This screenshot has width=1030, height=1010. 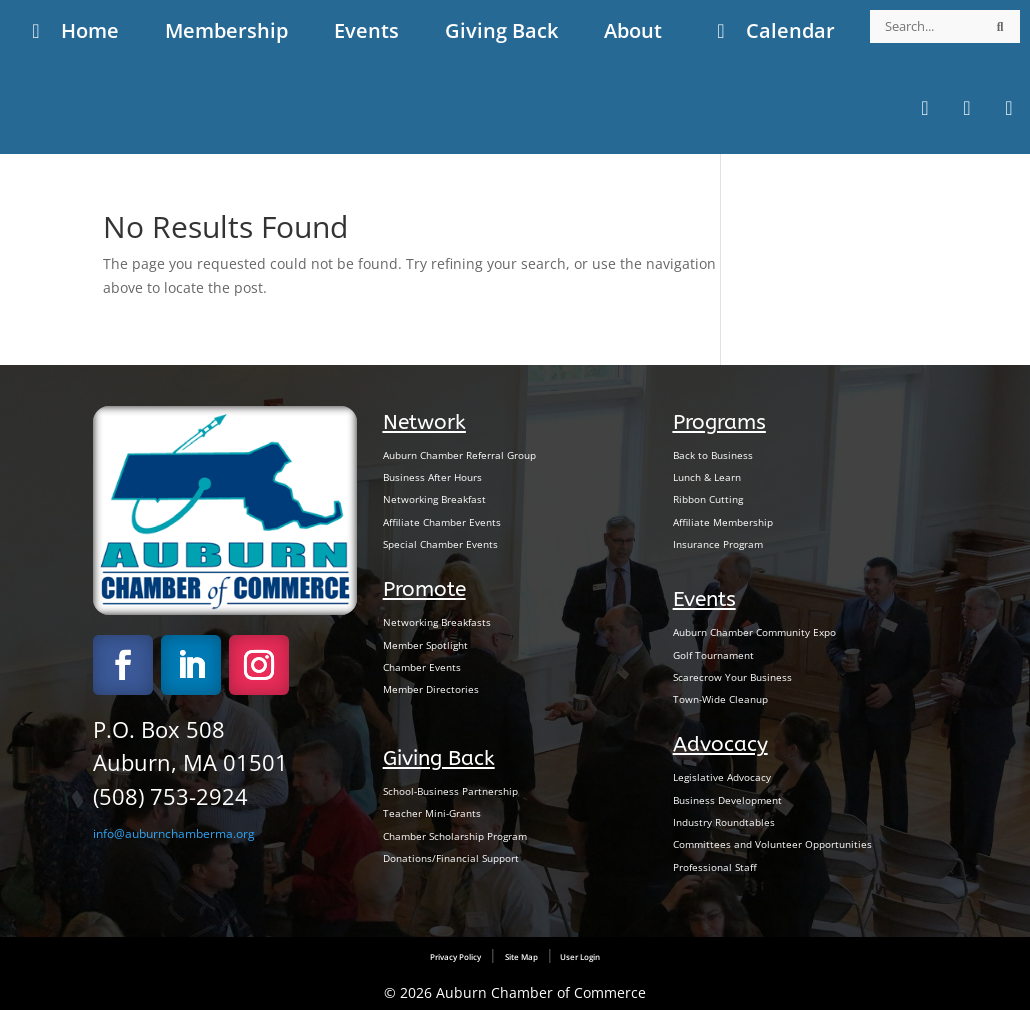 What do you see at coordinates (451, 858) in the screenshot?
I see `Donations/Financial Support` at bounding box center [451, 858].